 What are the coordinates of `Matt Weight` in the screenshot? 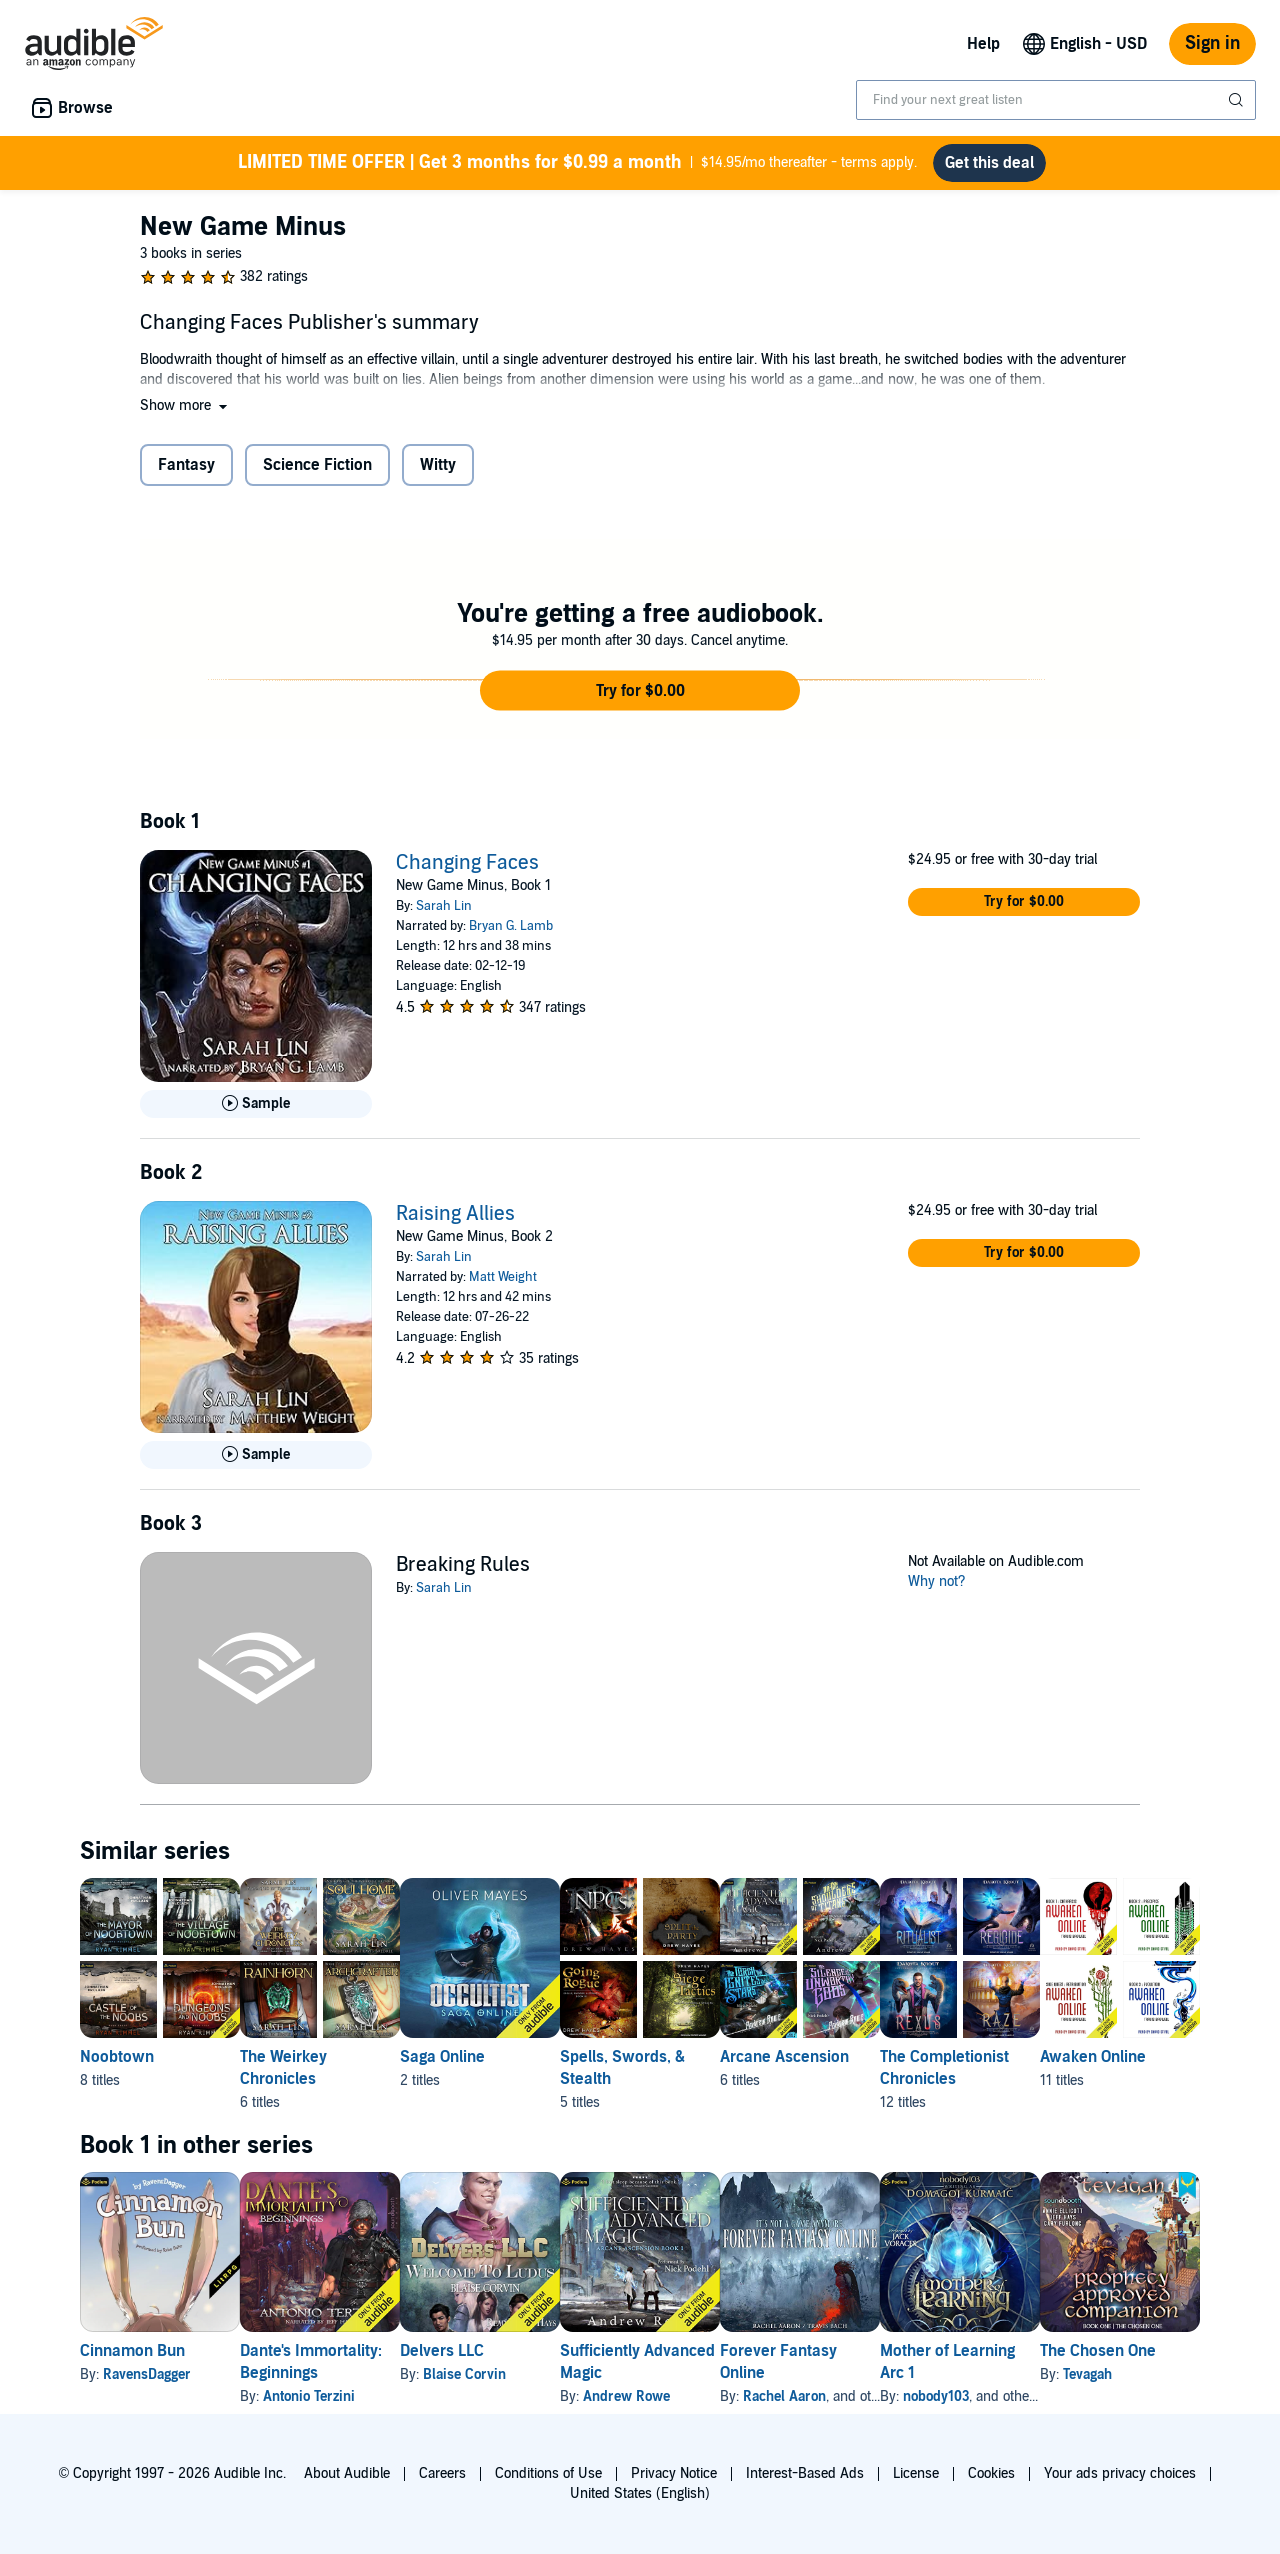 It's located at (503, 1277).